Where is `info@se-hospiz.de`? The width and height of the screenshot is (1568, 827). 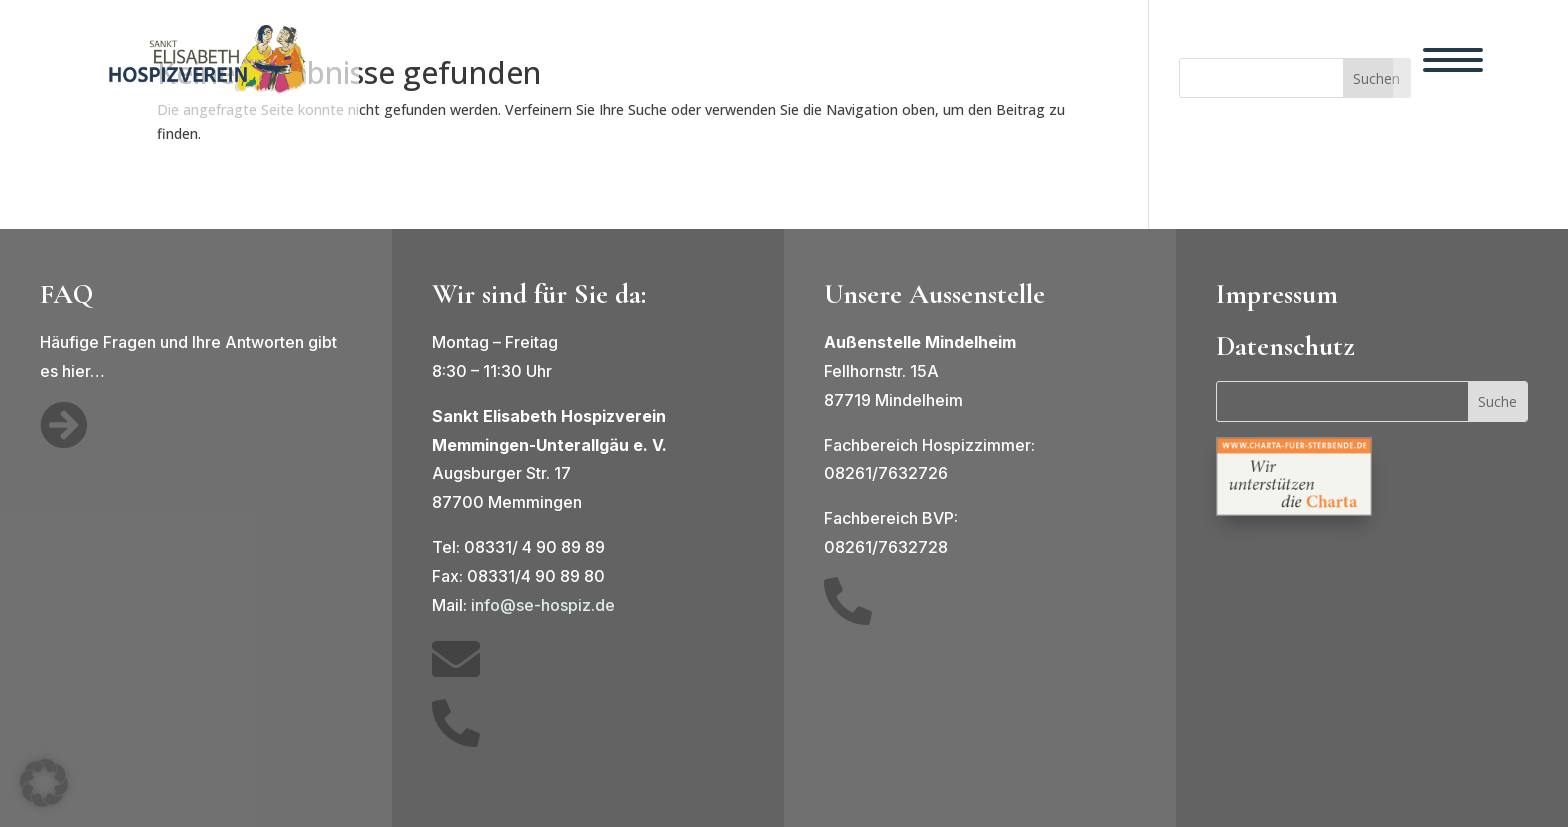 info@se-hospiz.de is located at coordinates (543, 605).